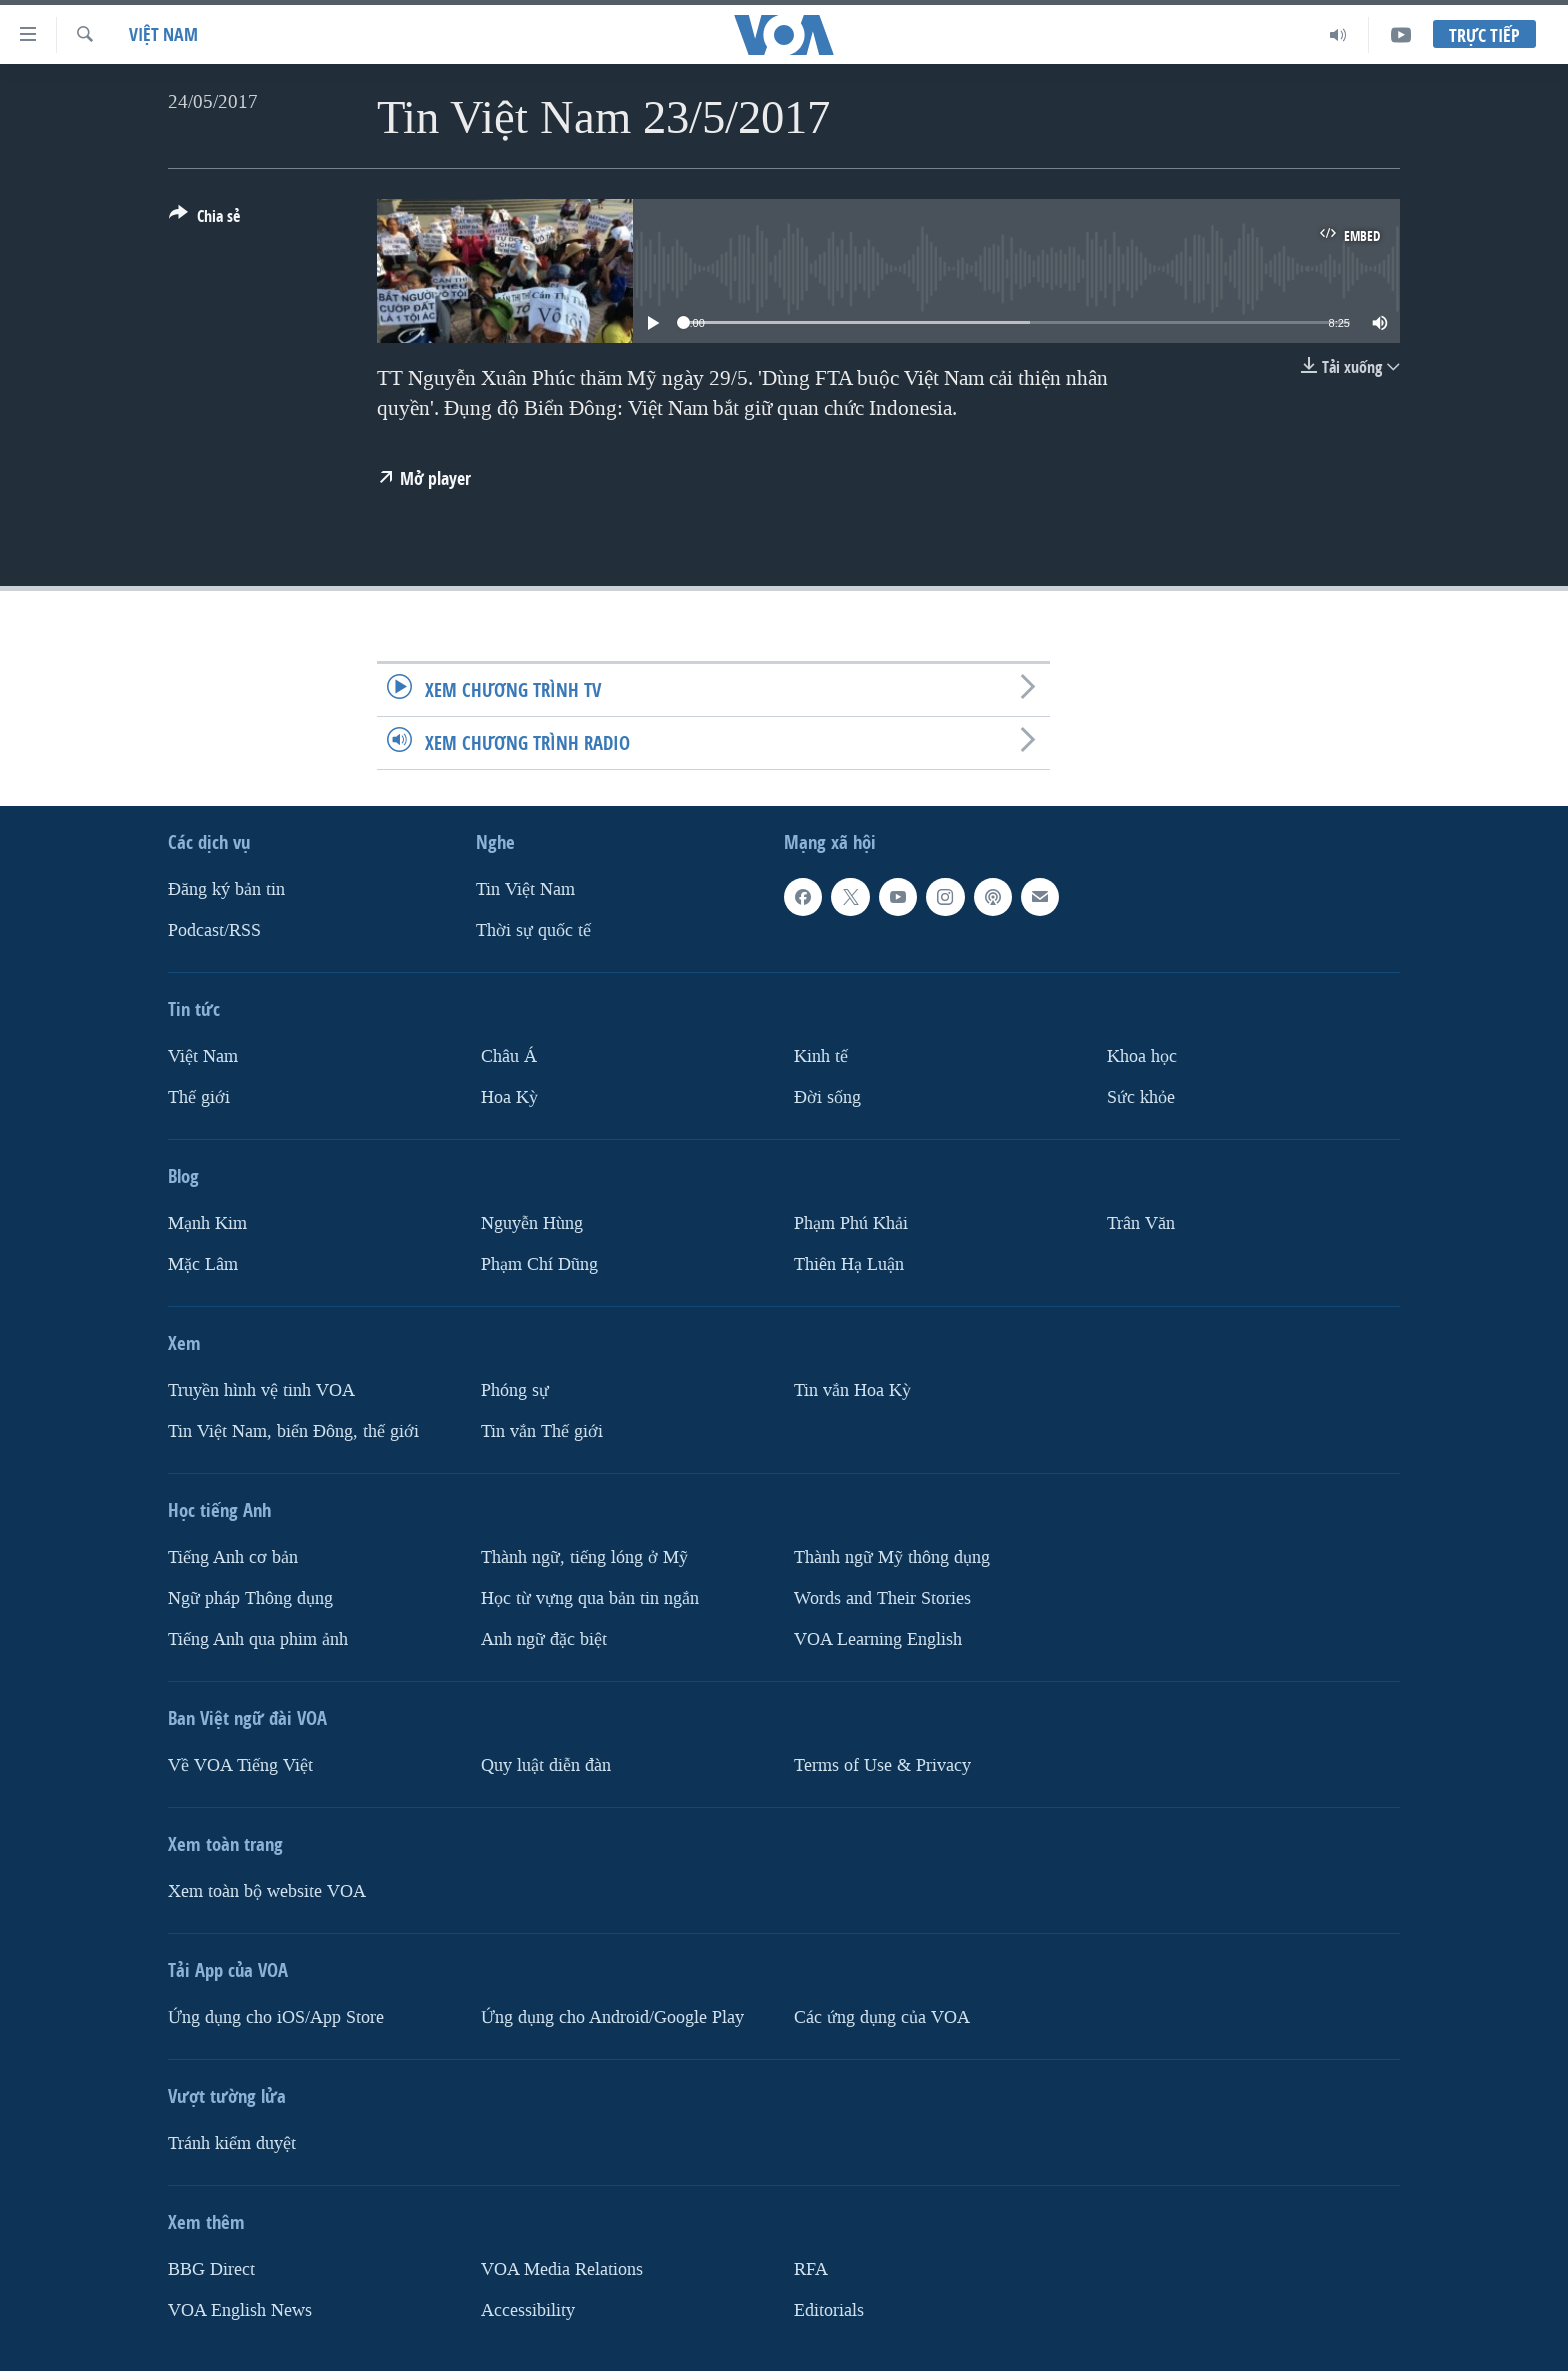  What do you see at coordinates (163, 34) in the screenshot?
I see `Việt Nam` at bounding box center [163, 34].